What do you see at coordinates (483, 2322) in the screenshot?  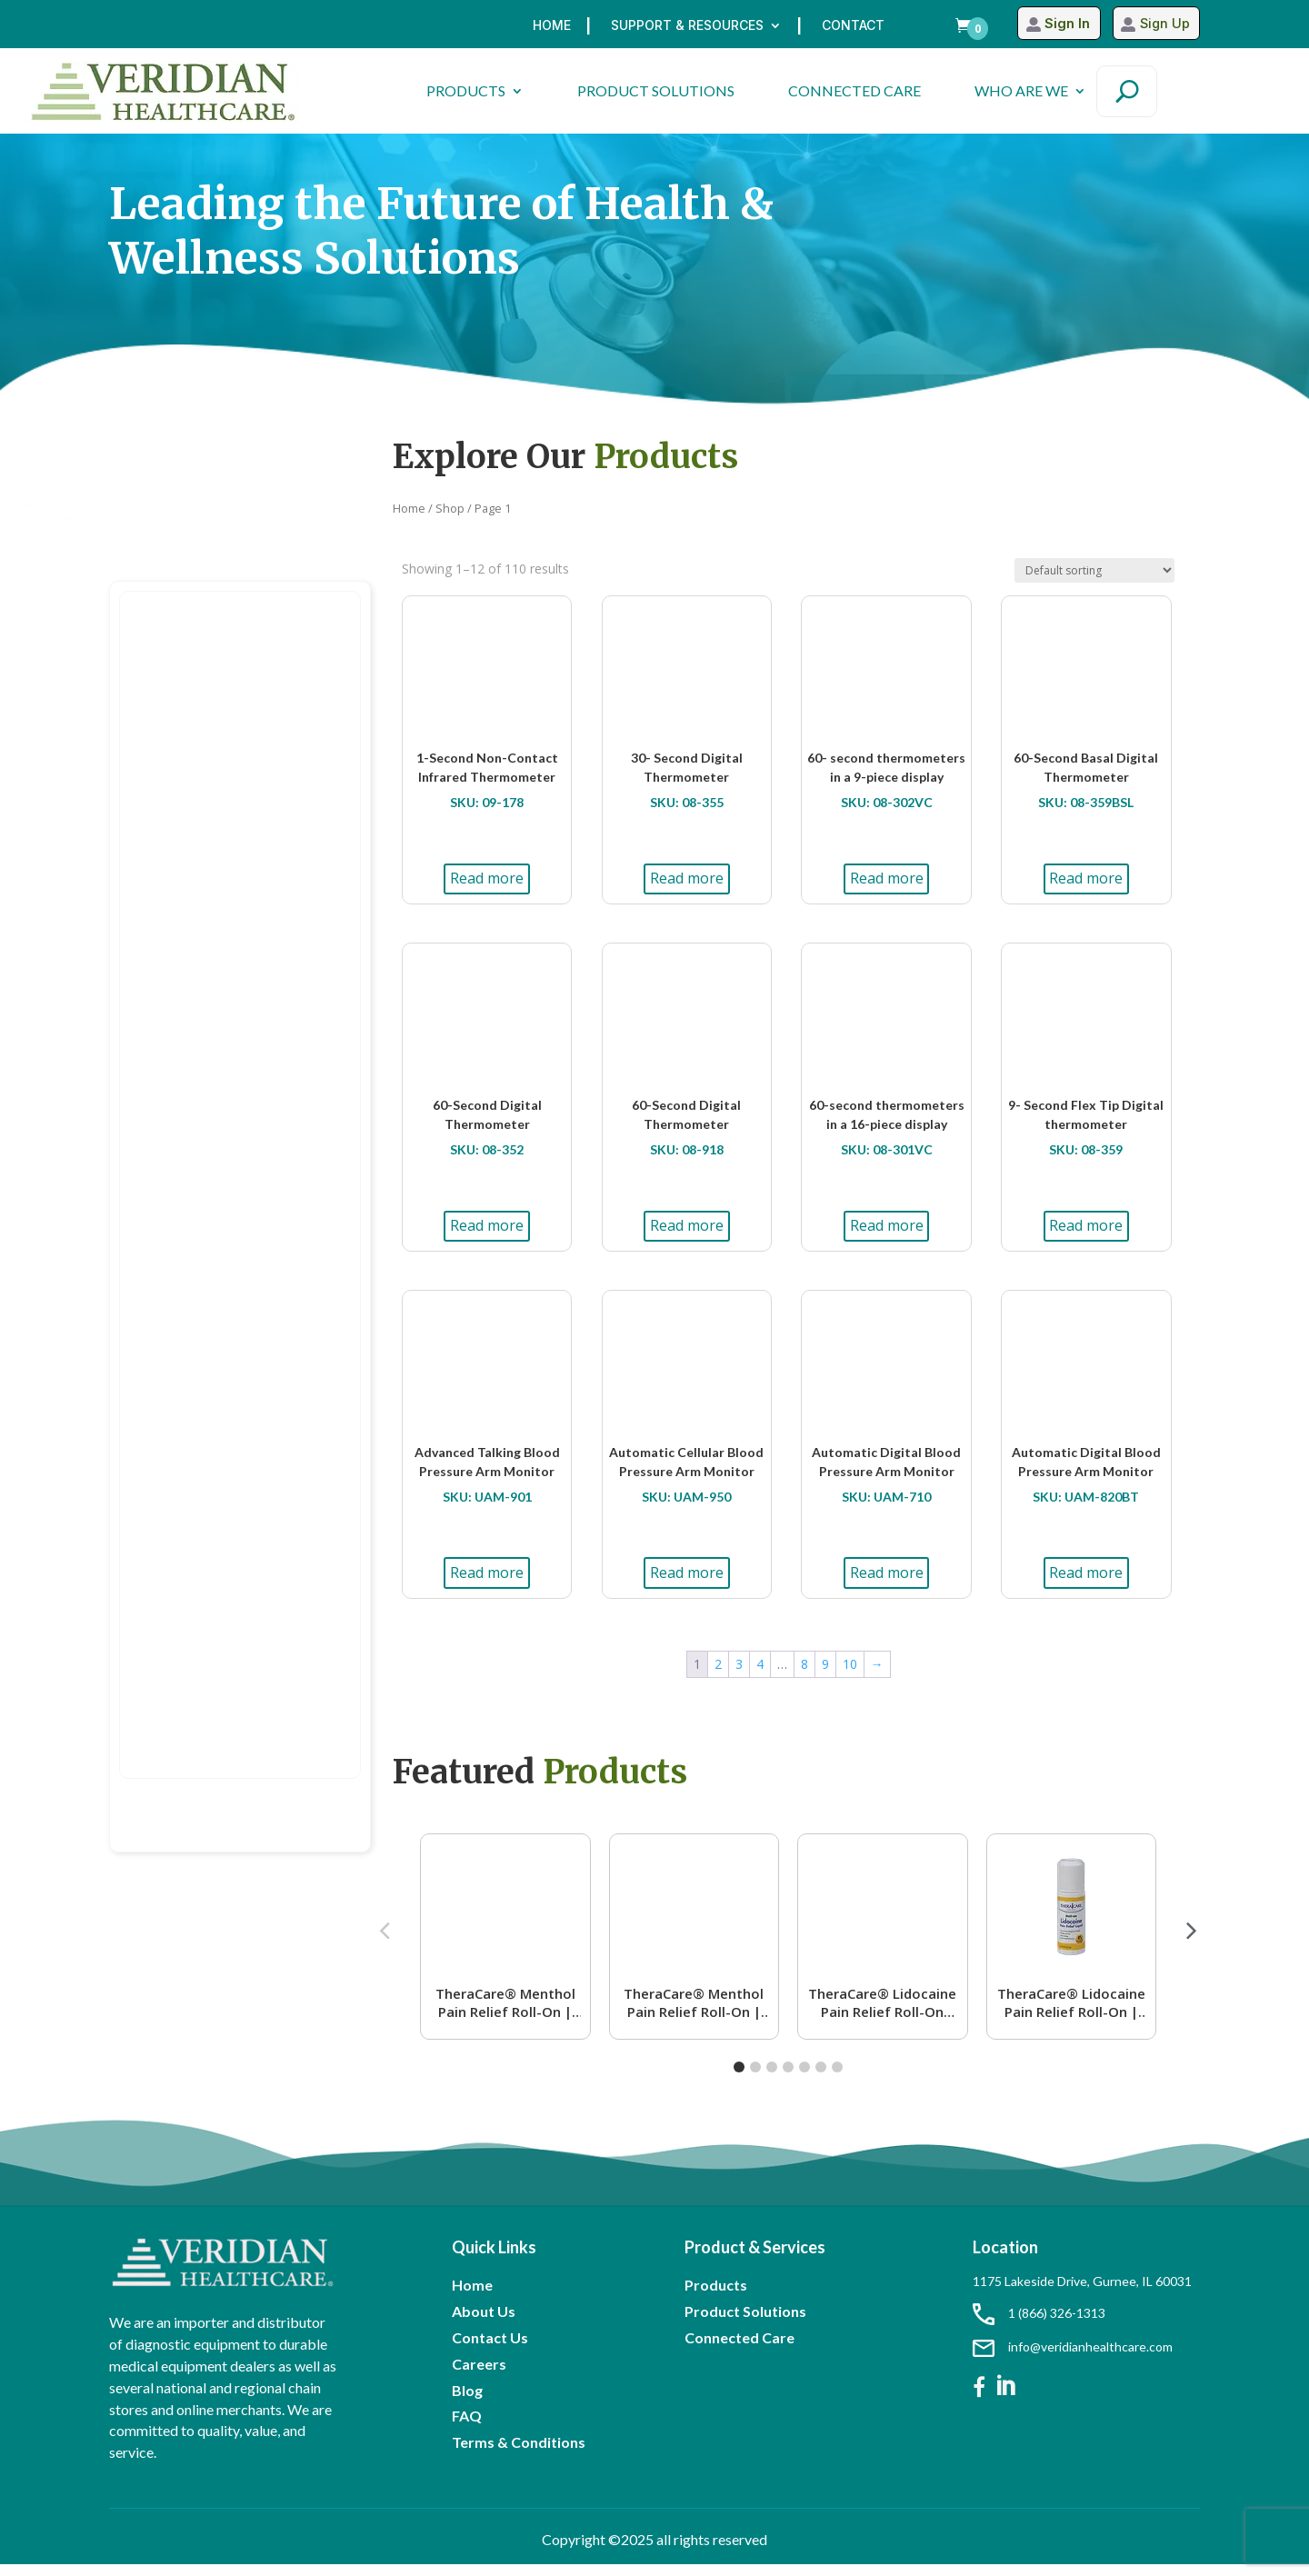 I see `About Us` at bounding box center [483, 2322].